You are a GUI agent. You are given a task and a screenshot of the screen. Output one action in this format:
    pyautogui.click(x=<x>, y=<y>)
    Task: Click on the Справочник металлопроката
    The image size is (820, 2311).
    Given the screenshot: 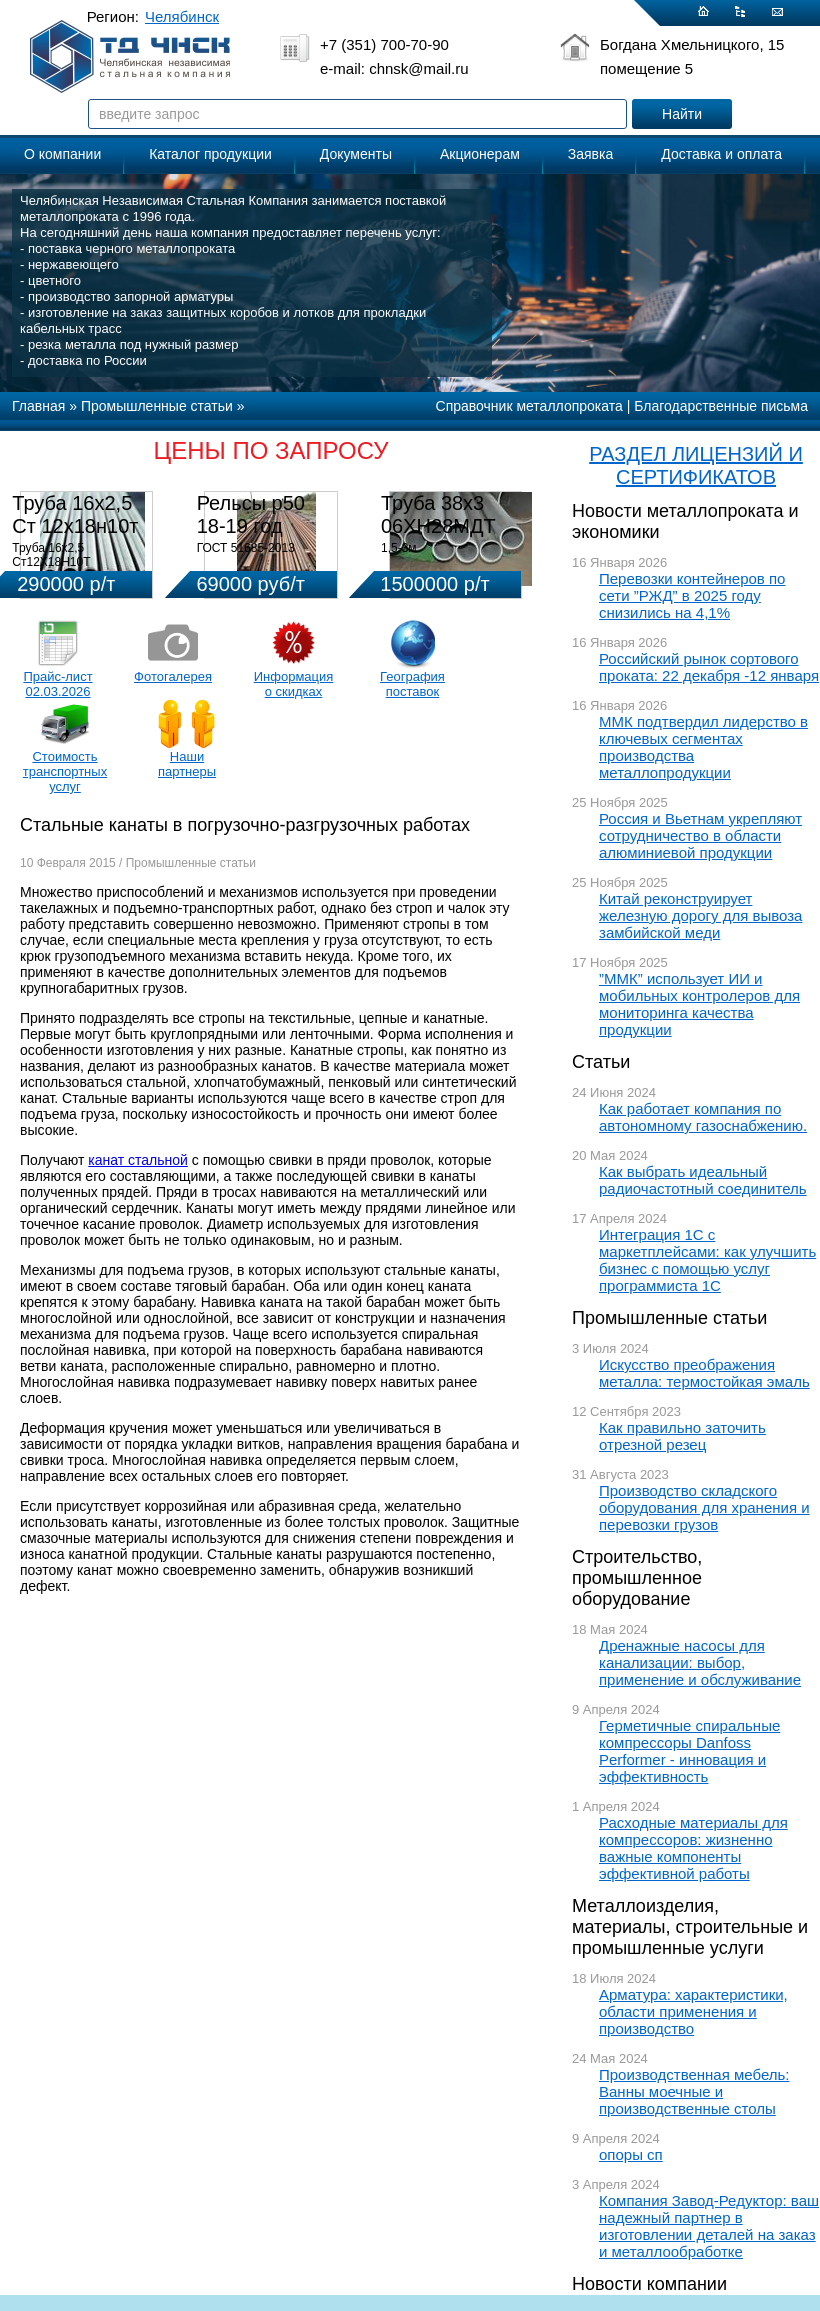 What is the action you would take?
    pyautogui.click(x=529, y=406)
    